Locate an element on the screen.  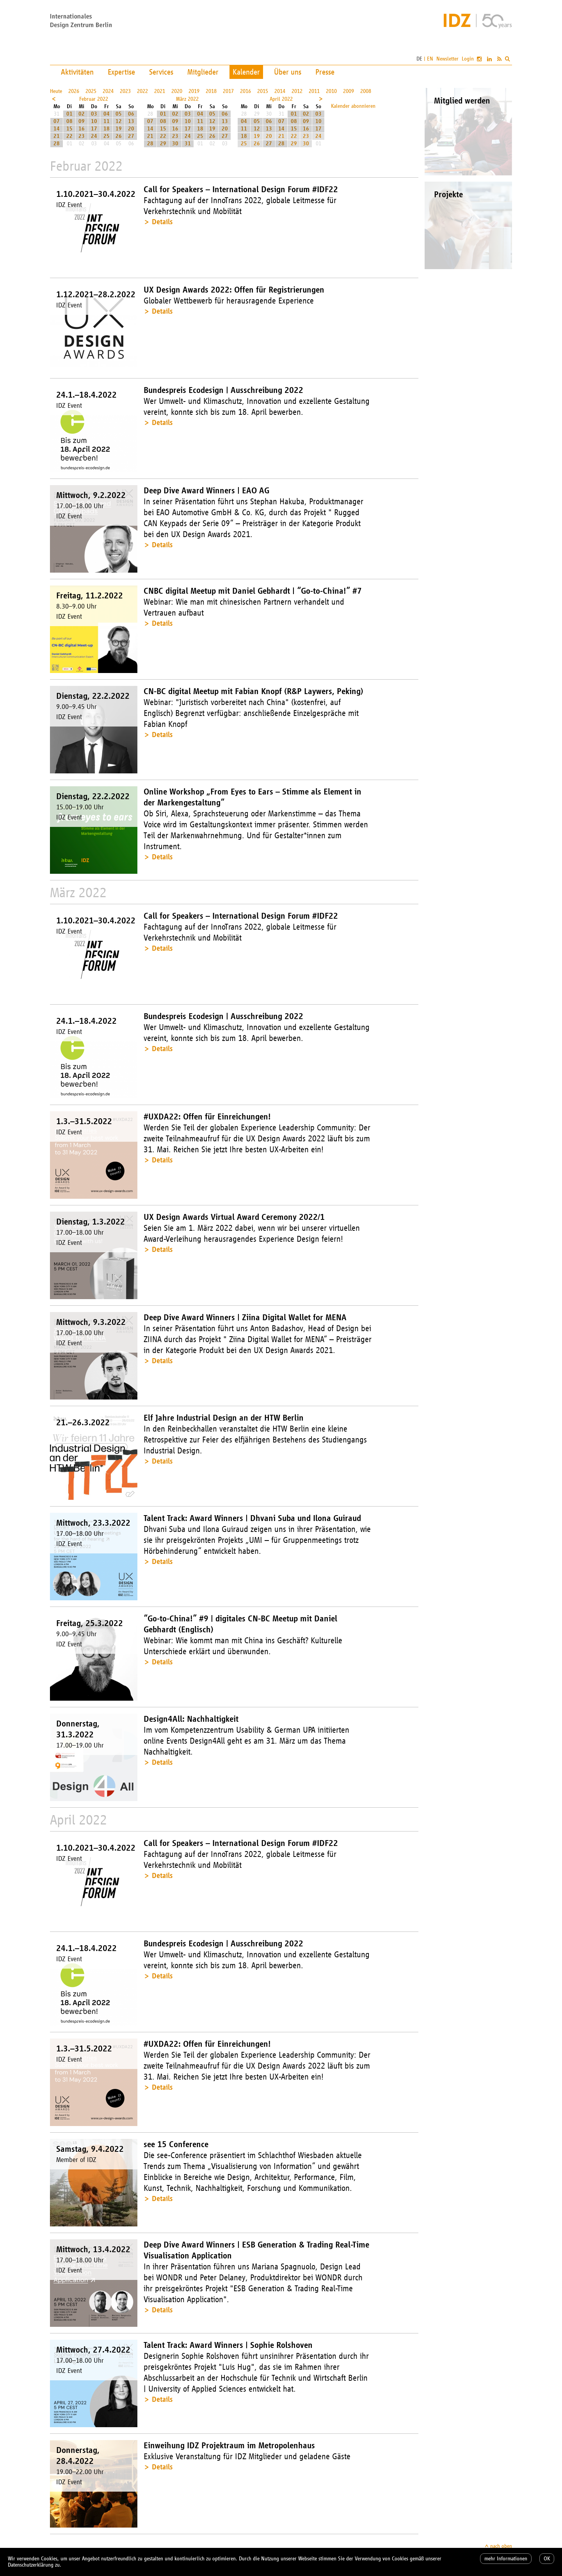
März 2022 is located at coordinates (187, 99).